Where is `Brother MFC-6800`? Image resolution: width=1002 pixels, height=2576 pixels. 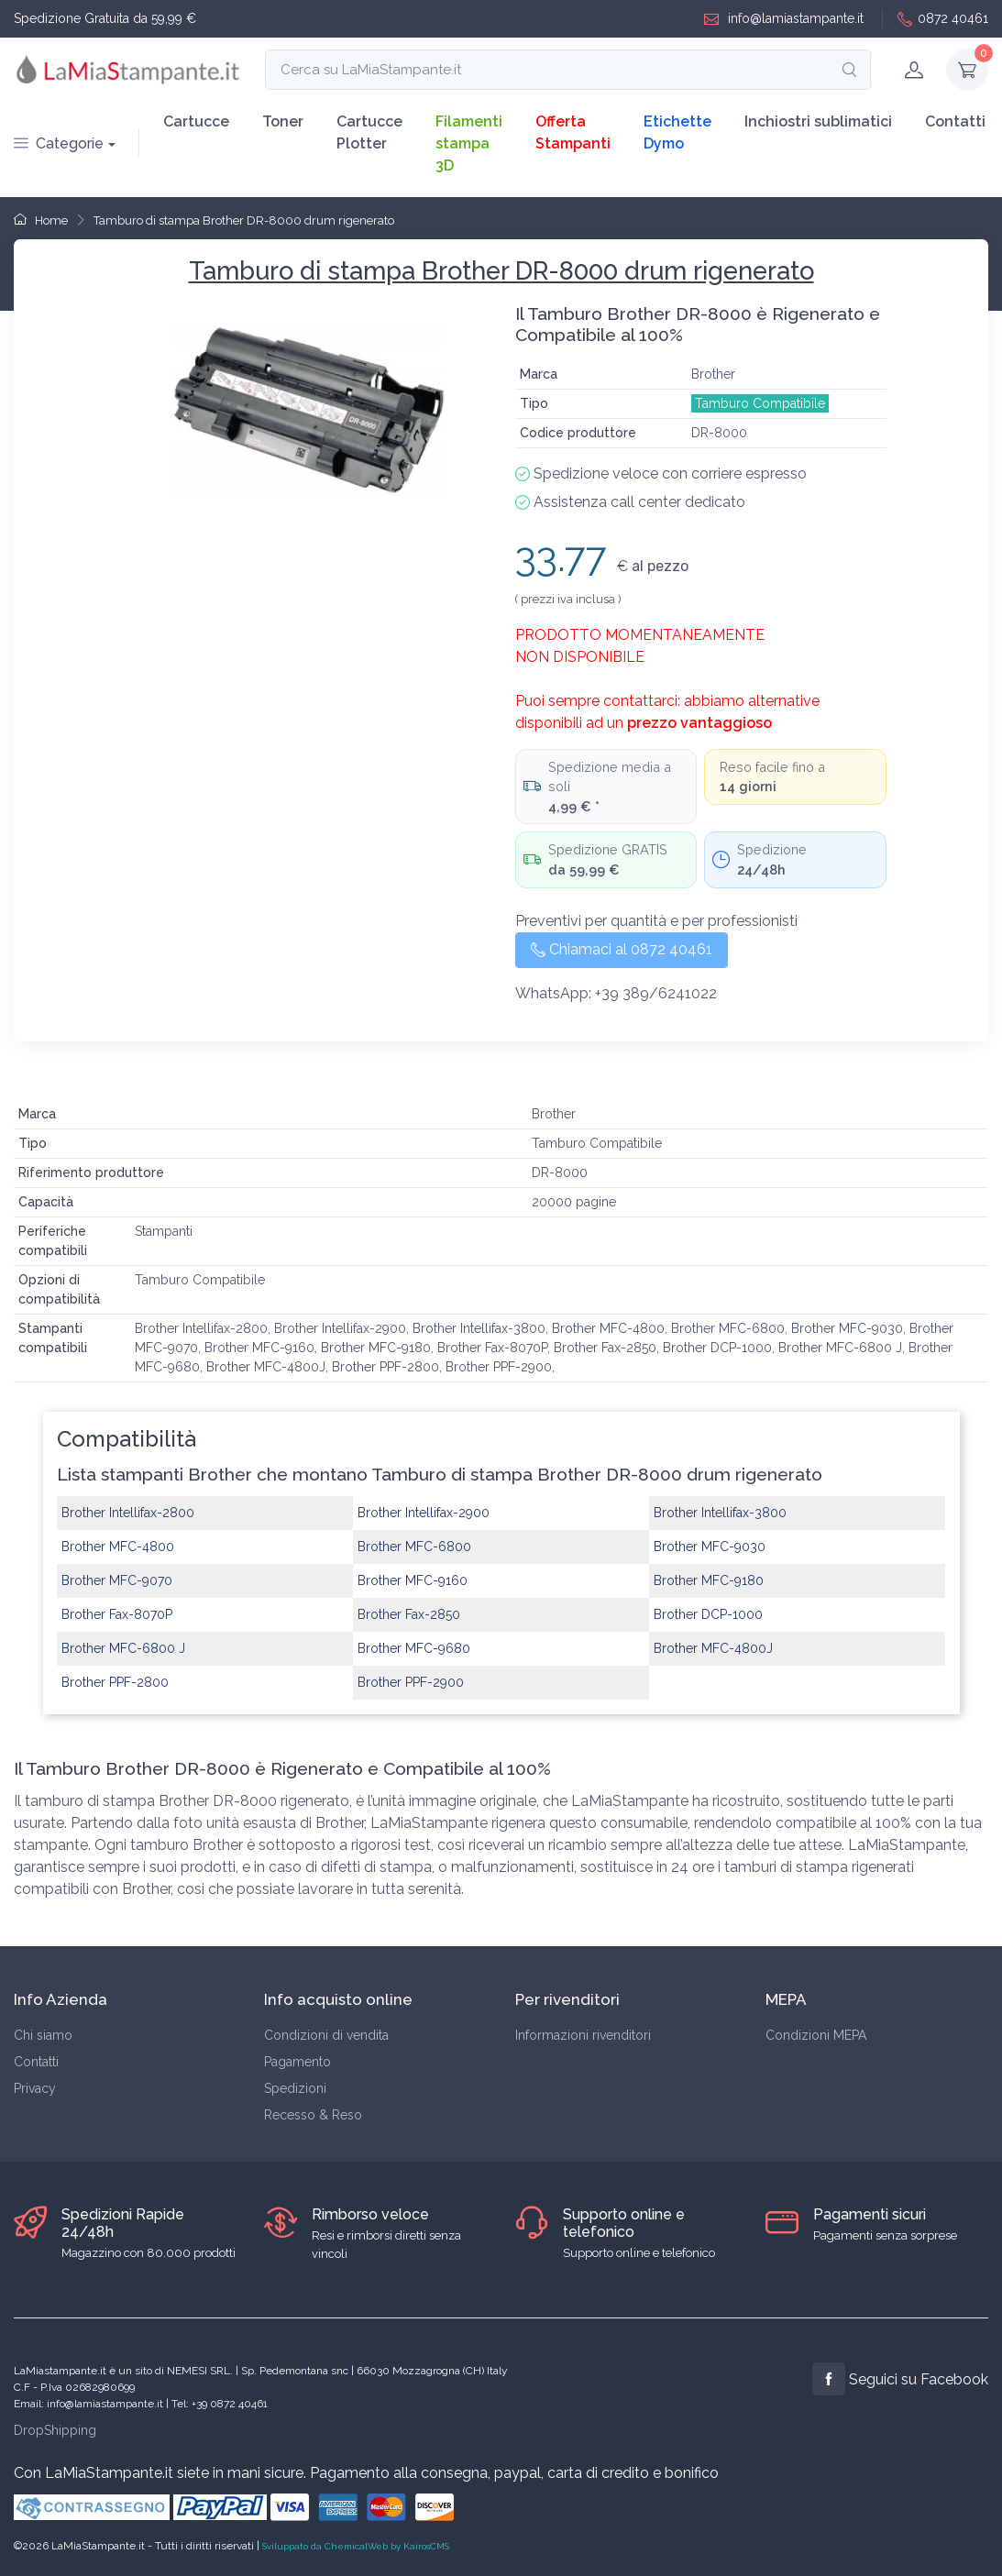 Brother MFC-6800 is located at coordinates (414, 1546).